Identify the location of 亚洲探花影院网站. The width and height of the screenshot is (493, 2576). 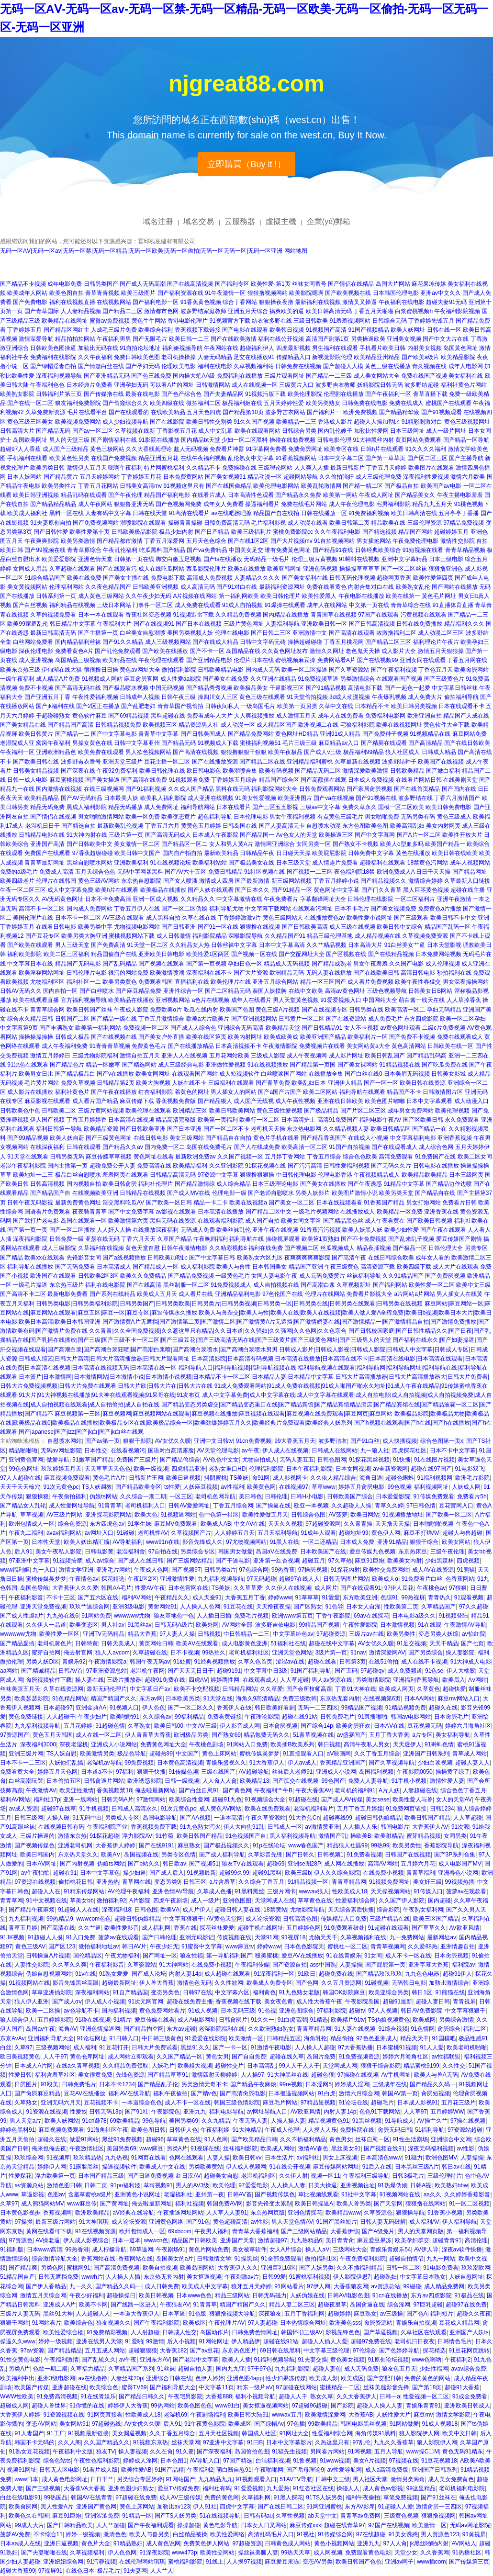
(108, 1514).